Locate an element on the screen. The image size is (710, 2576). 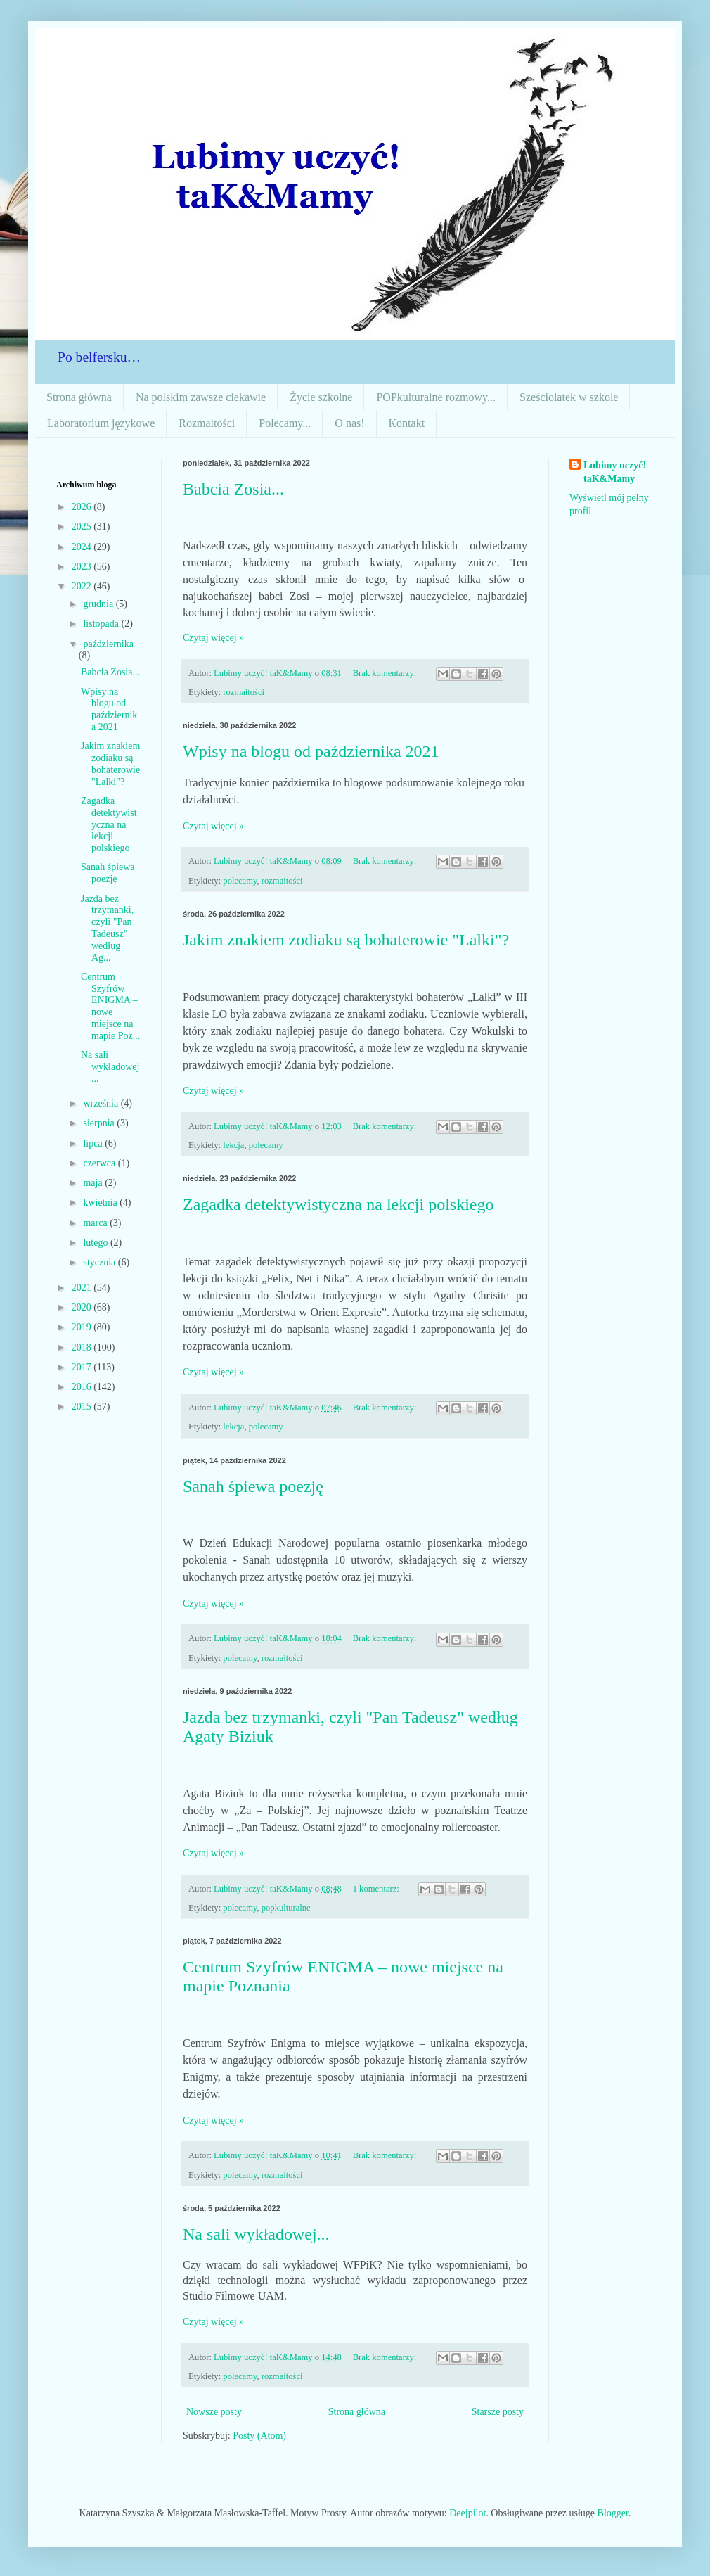
O nas! is located at coordinates (349, 423).